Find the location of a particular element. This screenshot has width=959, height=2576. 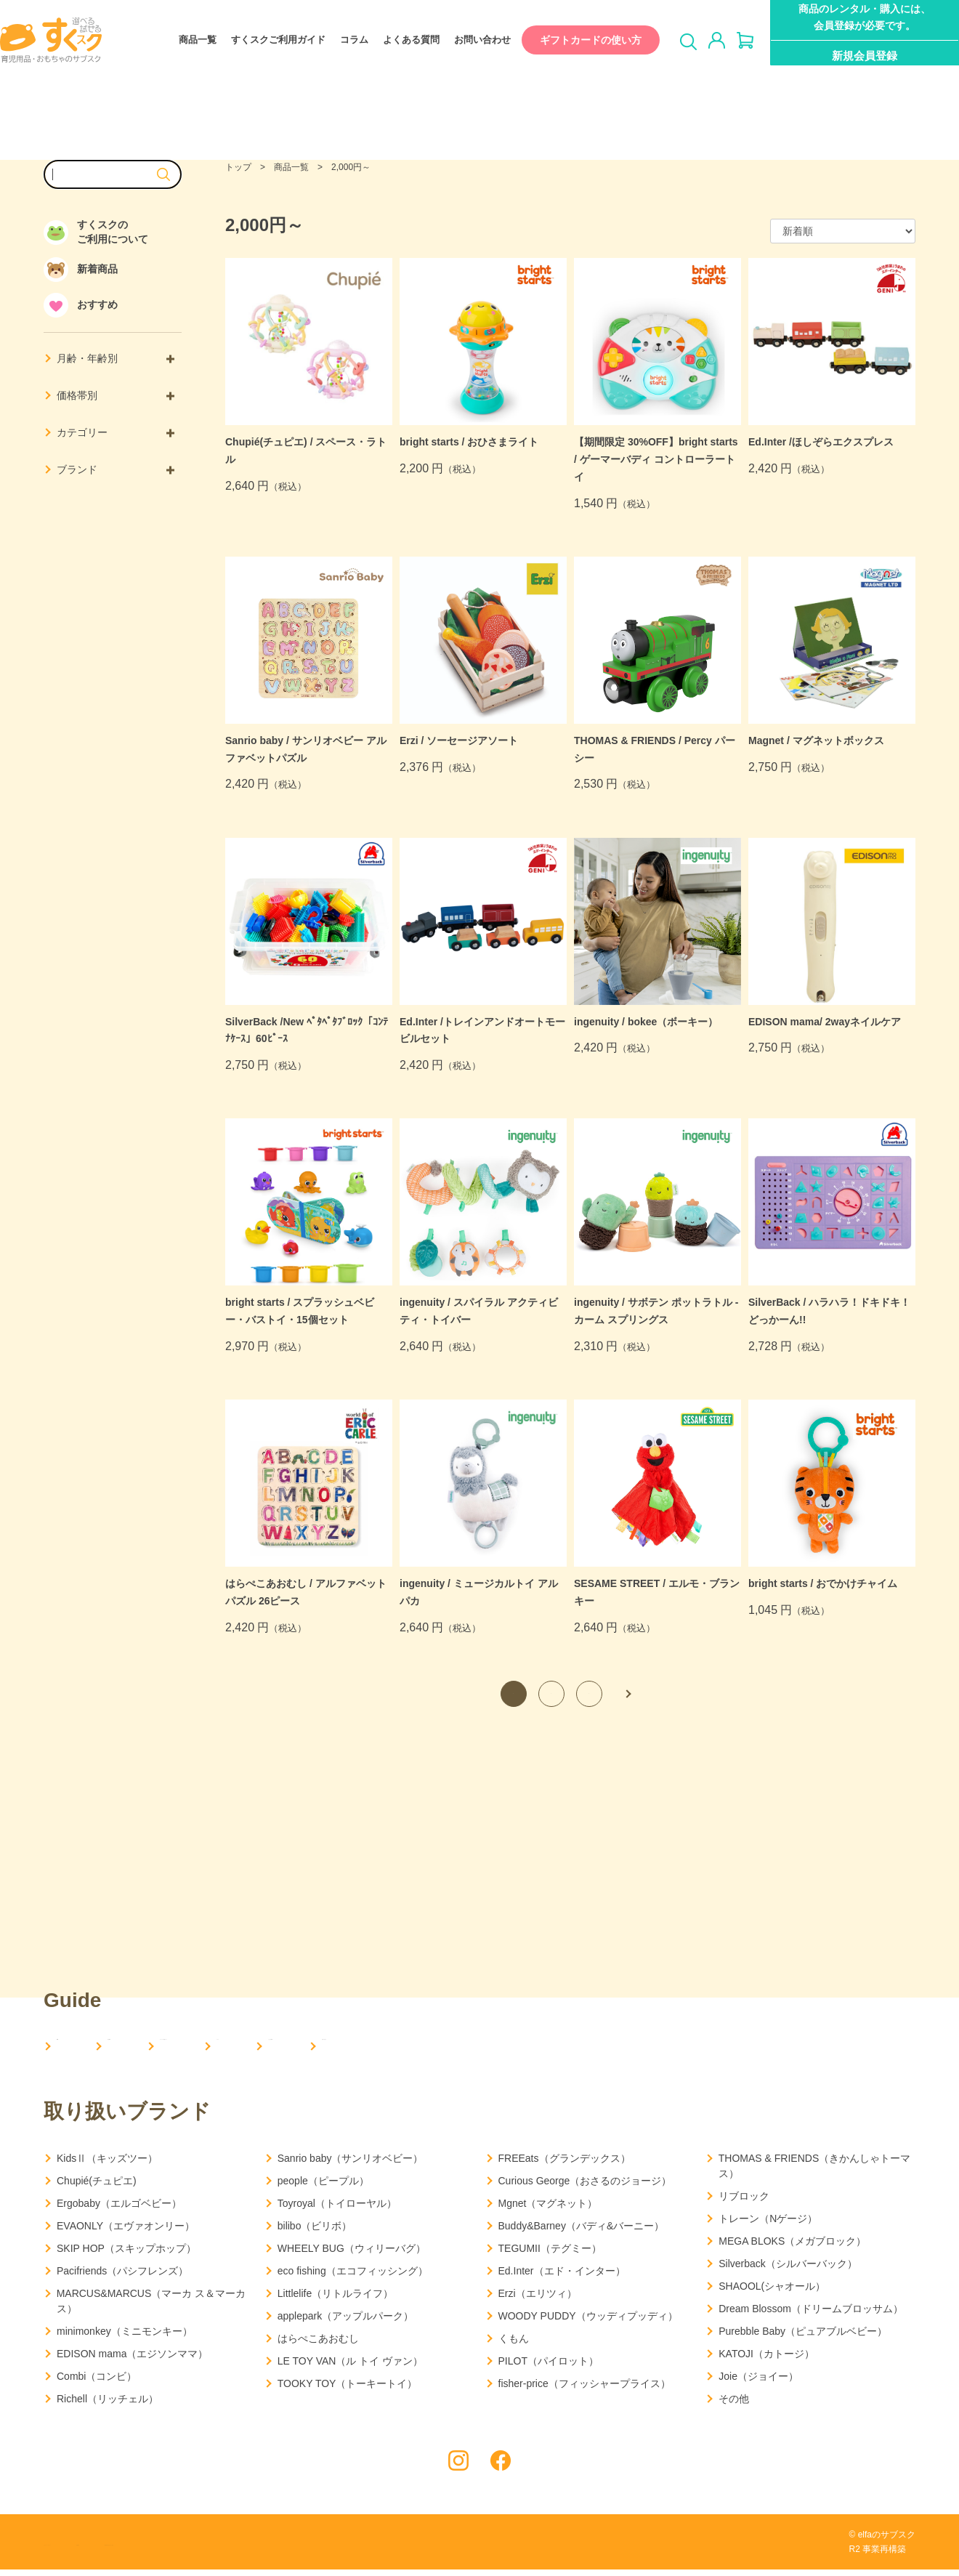

bilibo（ビリボ） is located at coordinates (315, 2231).